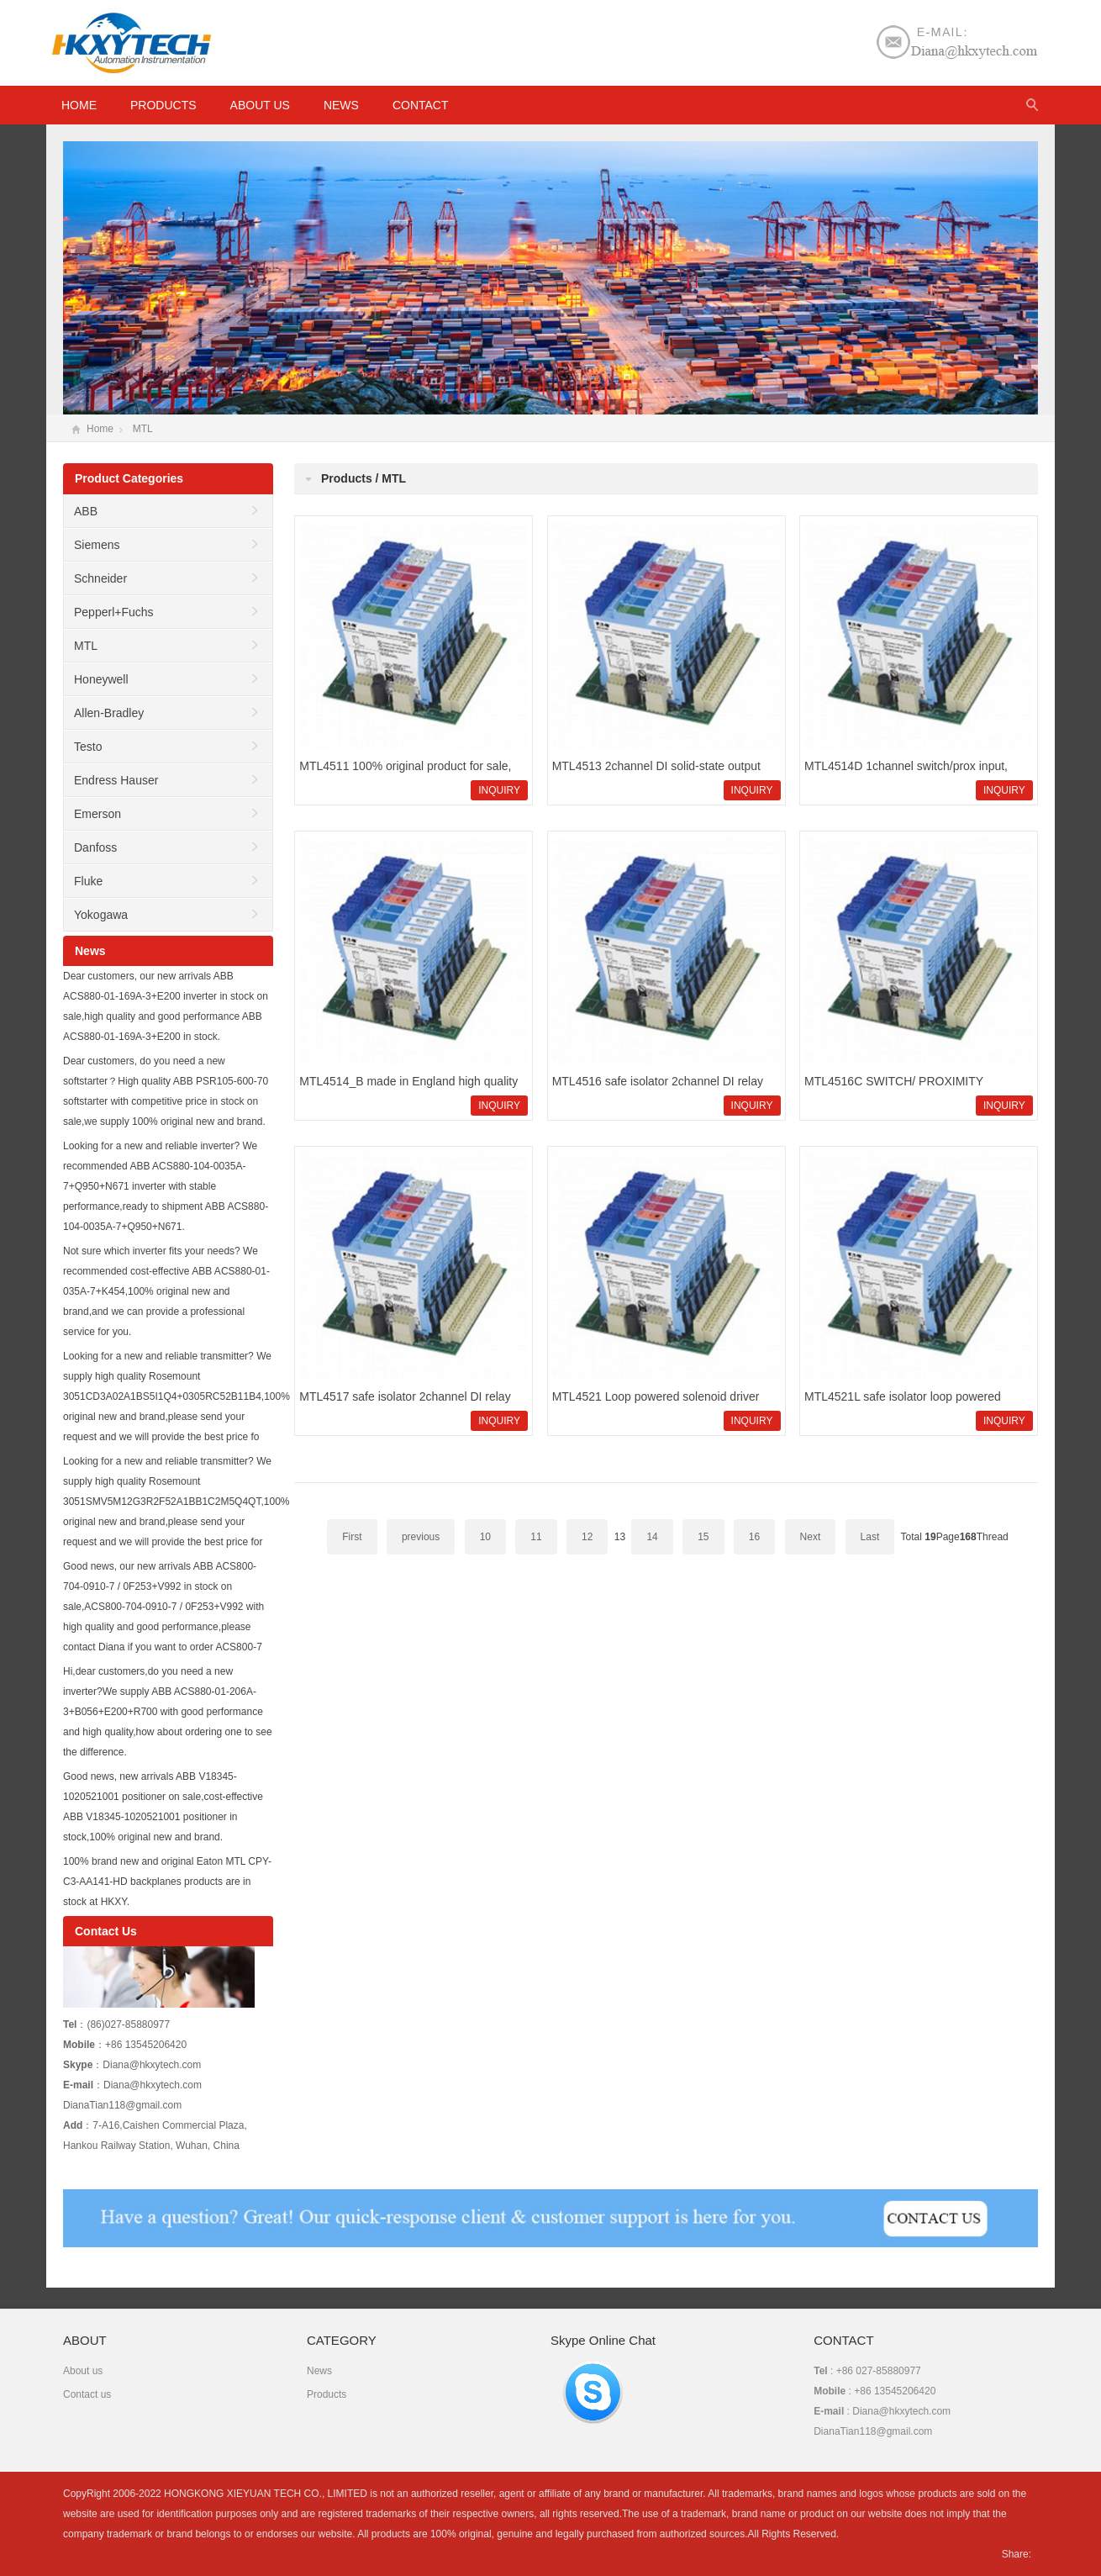 The width and height of the screenshot is (1101, 2576). What do you see at coordinates (870, 1537) in the screenshot?
I see `Last` at bounding box center [870, 1537].